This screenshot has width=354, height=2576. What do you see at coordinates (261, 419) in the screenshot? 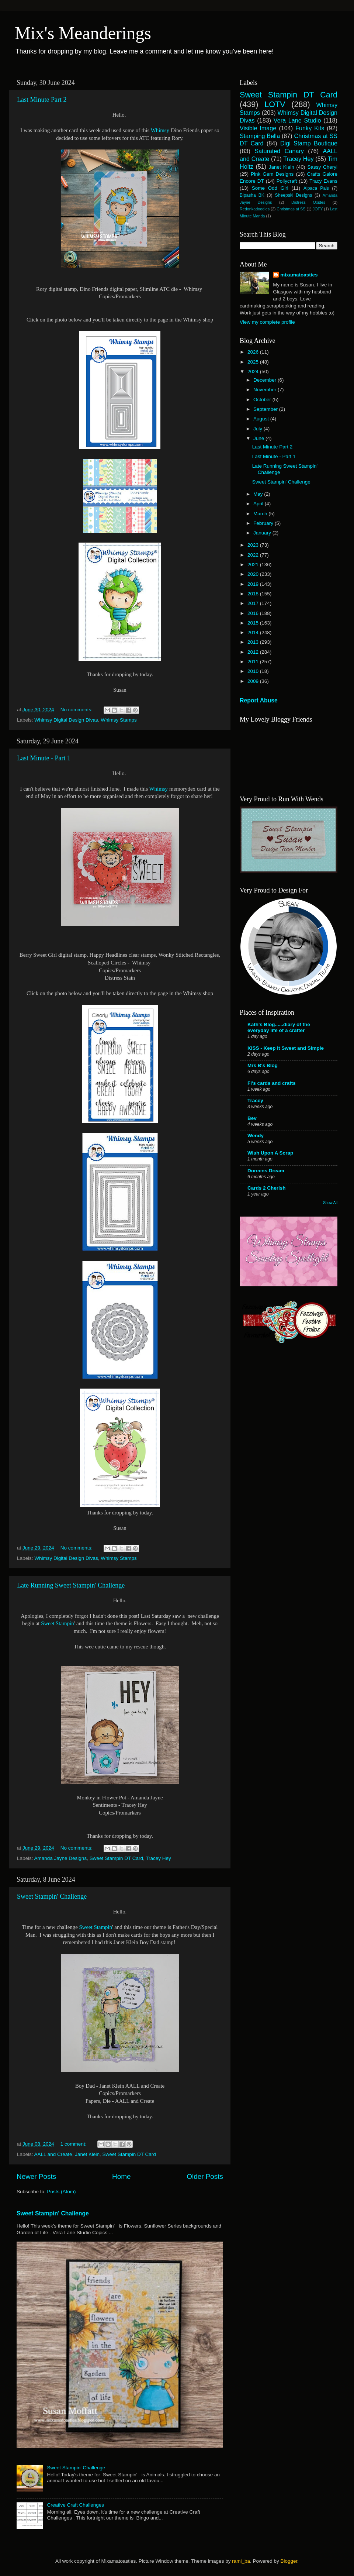
I see `August` at bounding box center [261, 419].